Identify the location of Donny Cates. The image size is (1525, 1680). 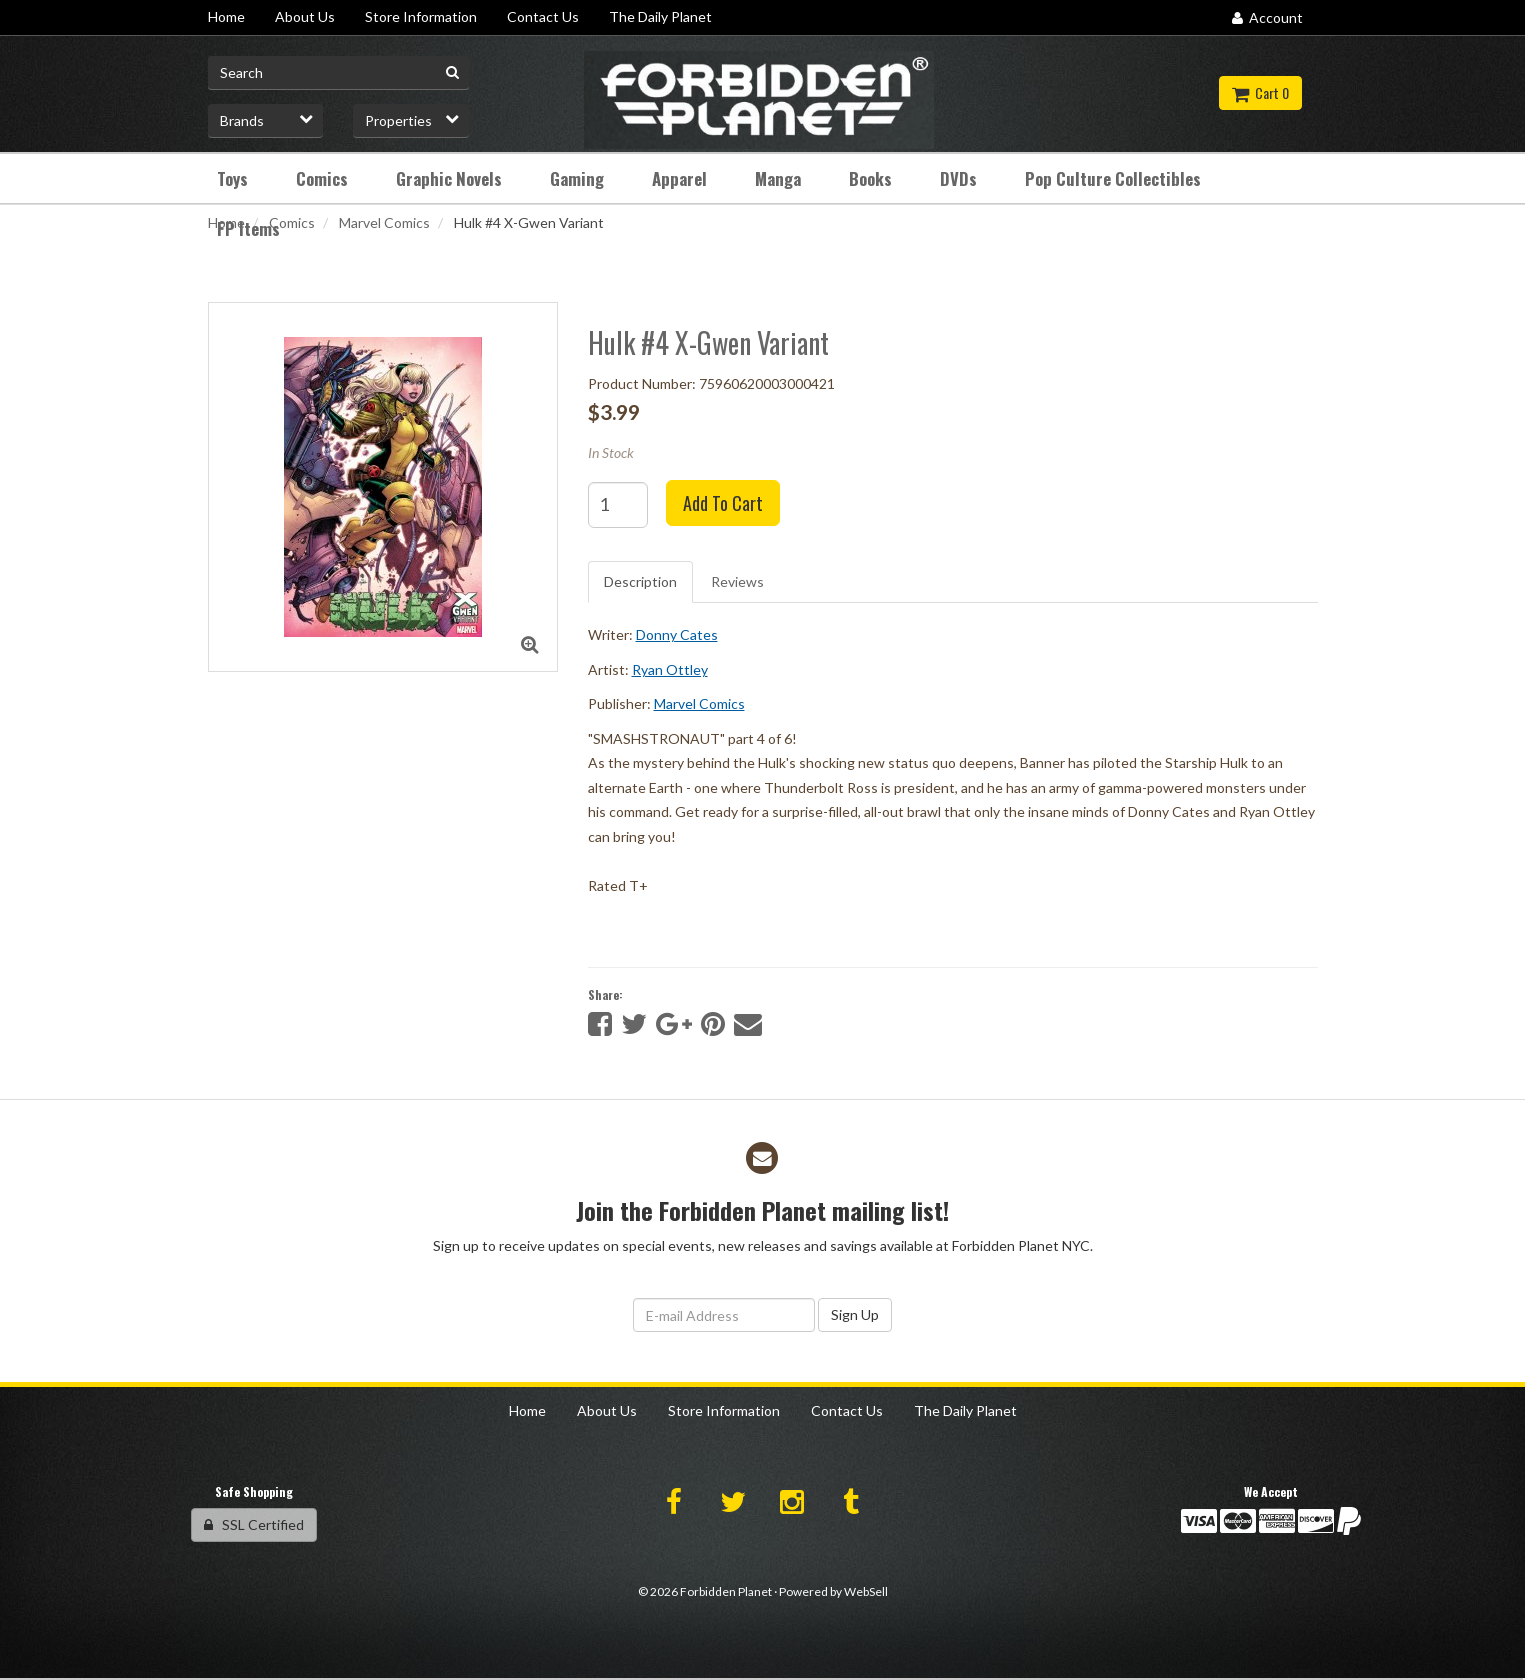
(677, 634).